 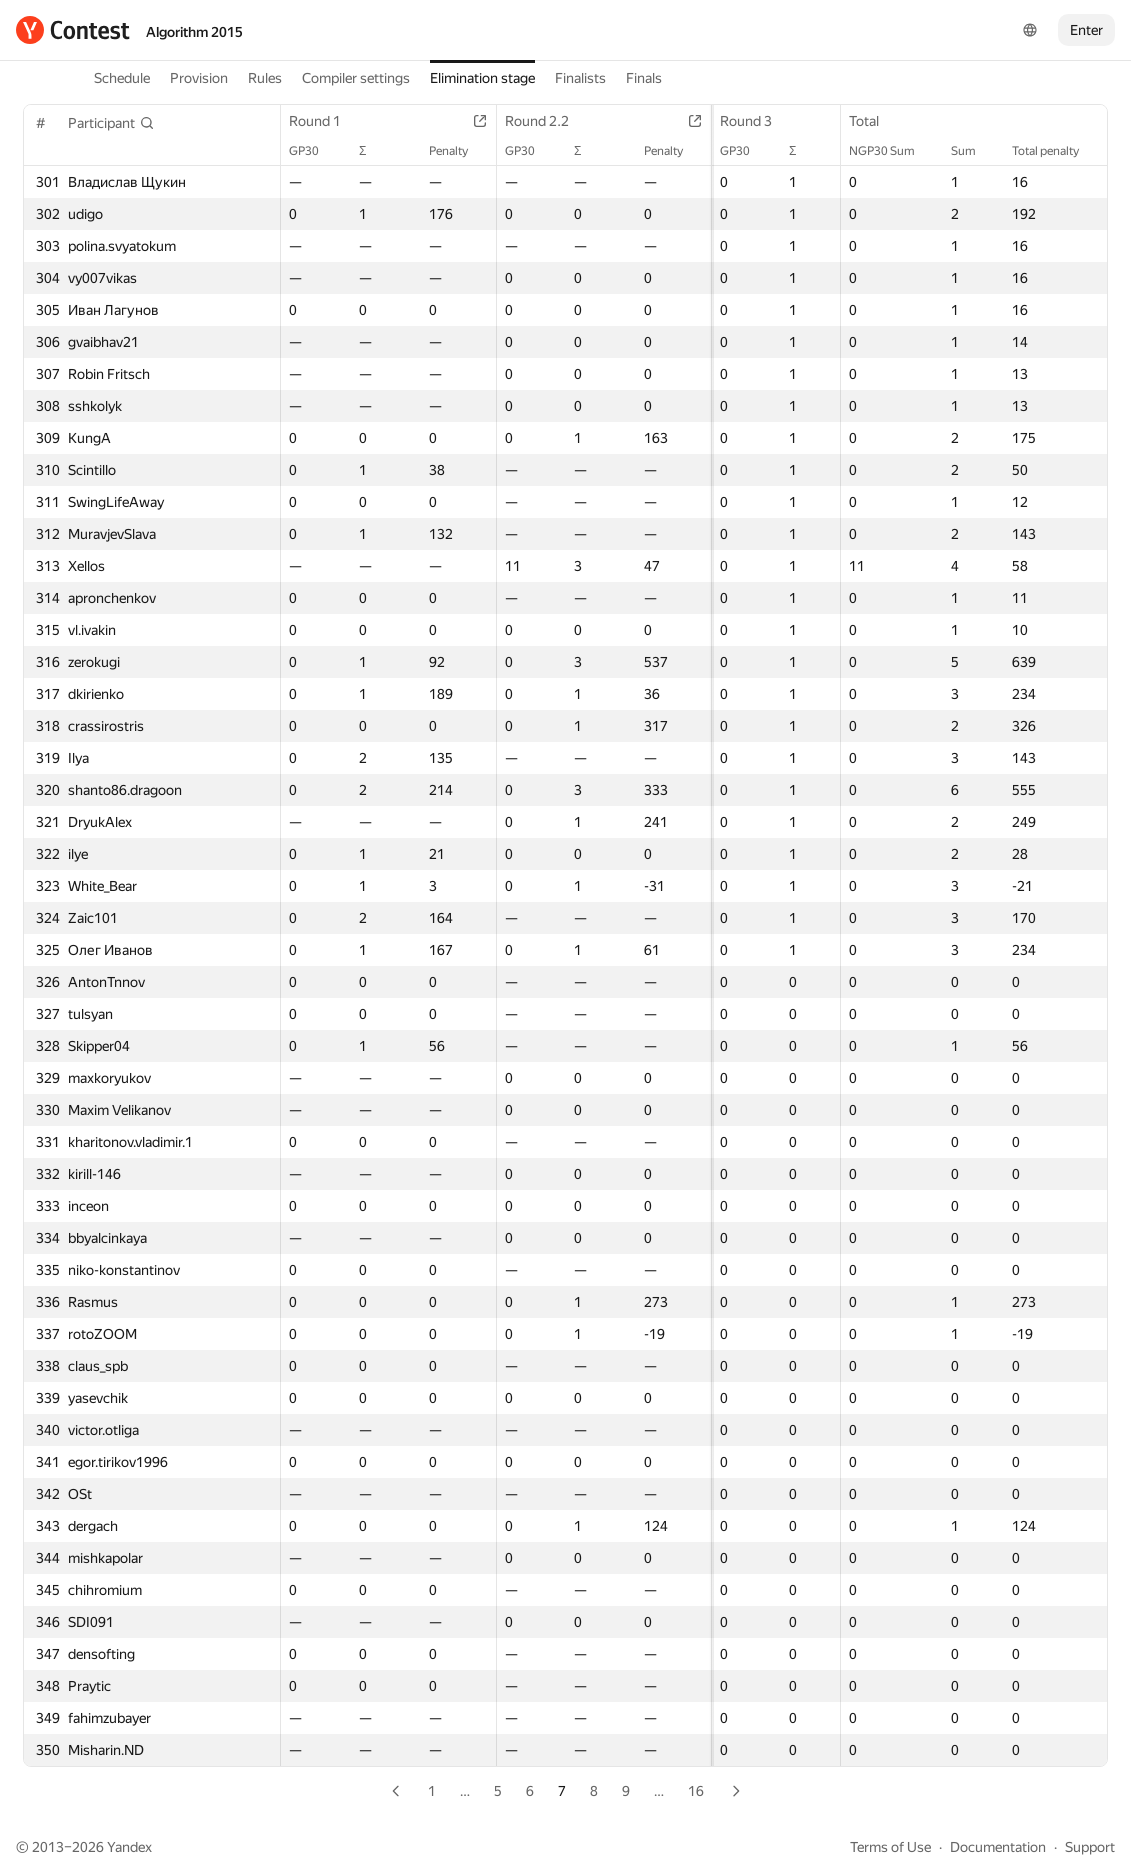 I want to click on Elimination stage, so click(x=482, y=78).